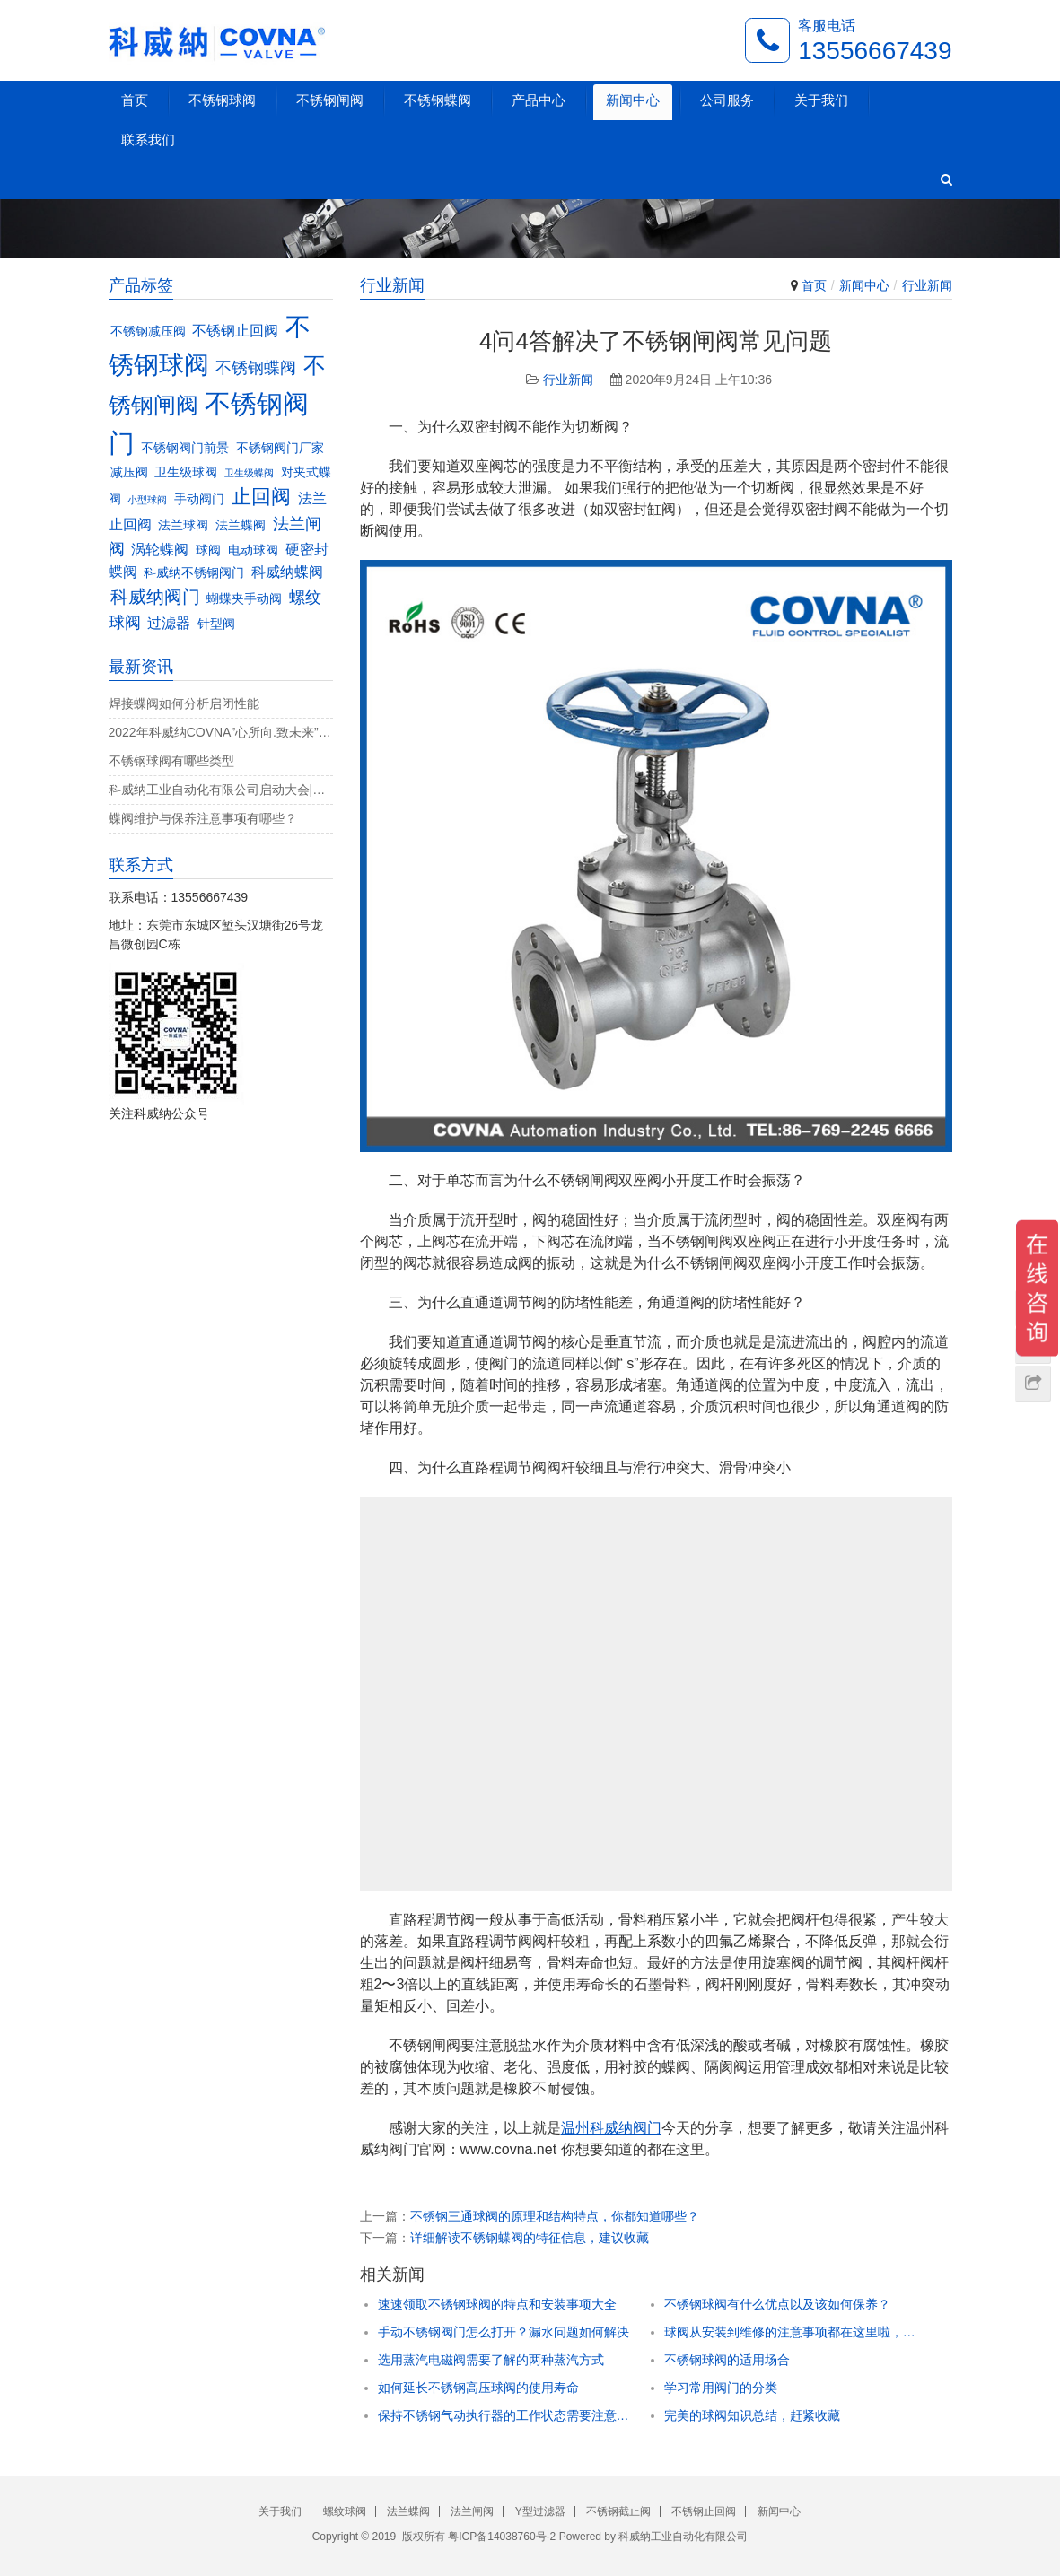  I want to click on 保持不锈钢气动执行器的工作状态需要注意什么, so click(504, 2415).